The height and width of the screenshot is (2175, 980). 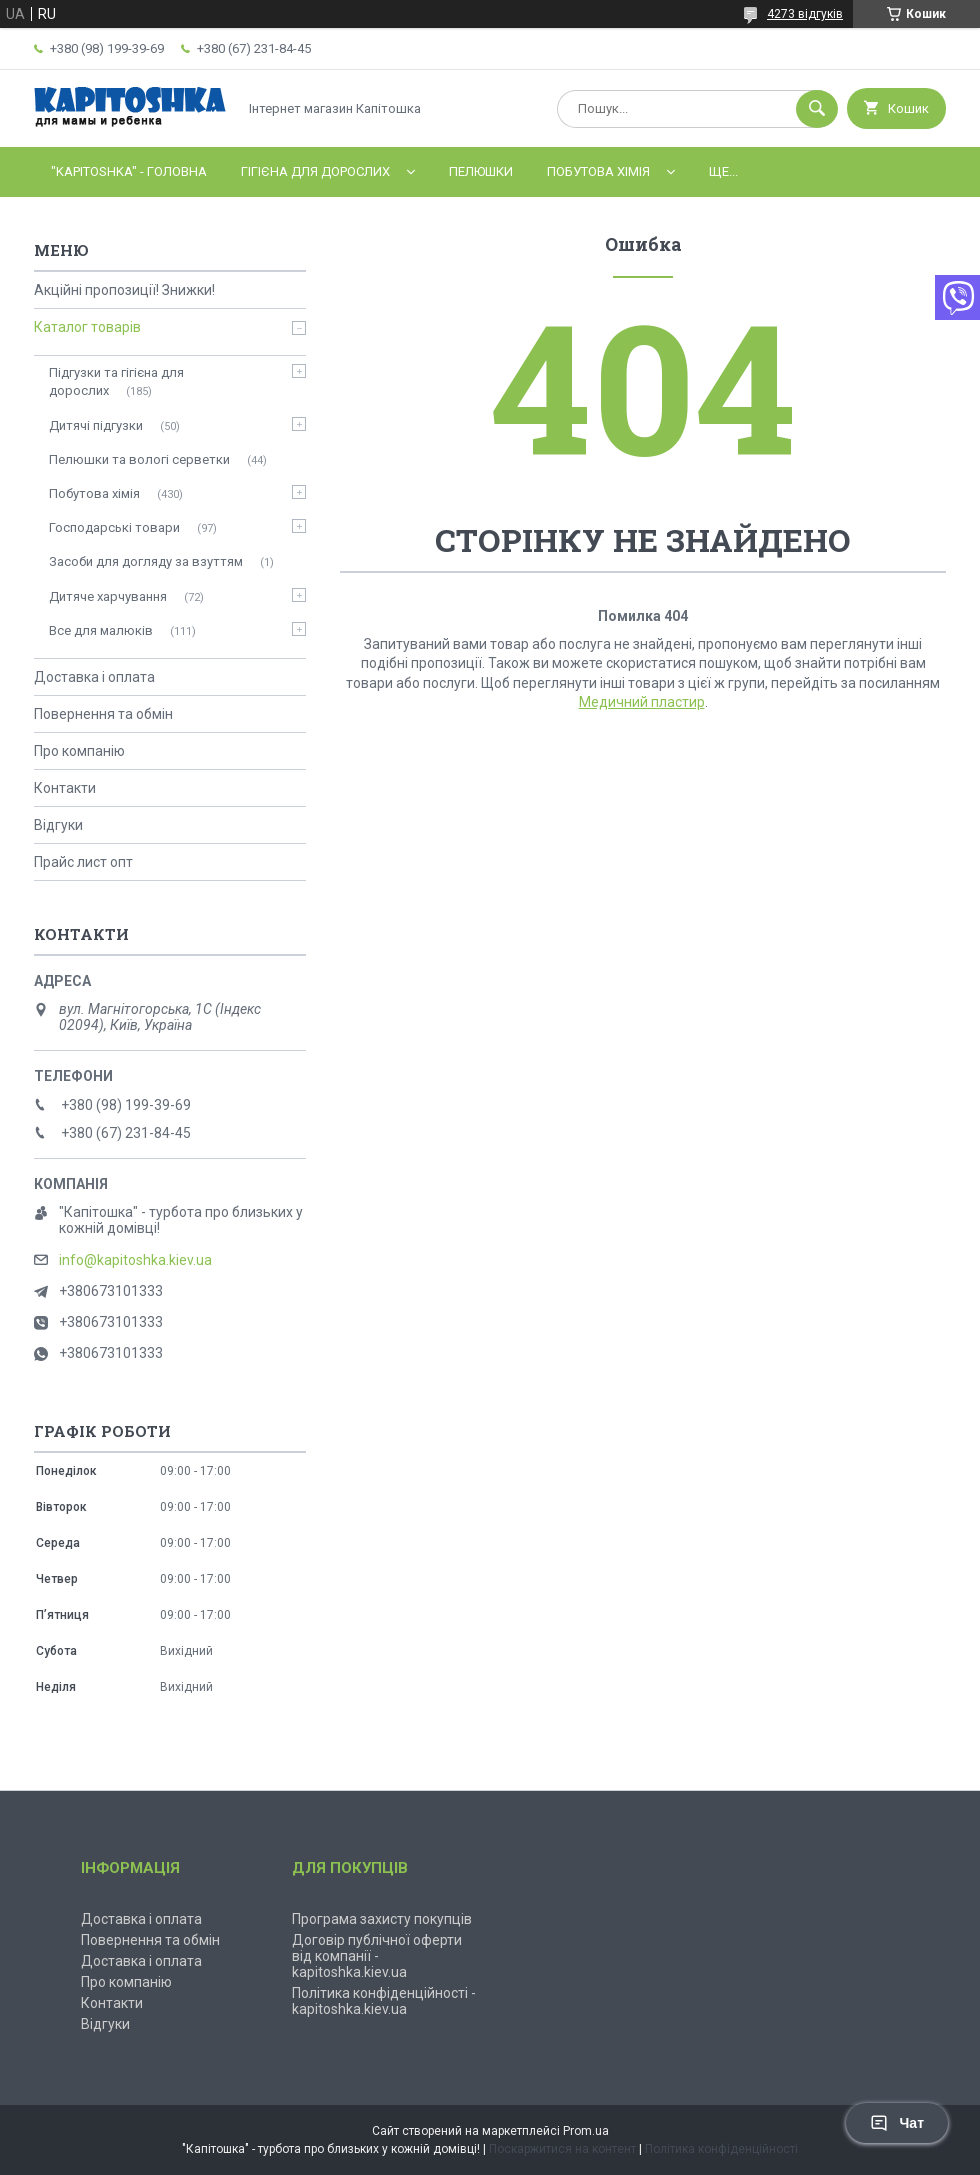 What do you see at coordinates (642, 702) in the screenshot?
I see `Медичний пластир` at bounding box center [642, 702].